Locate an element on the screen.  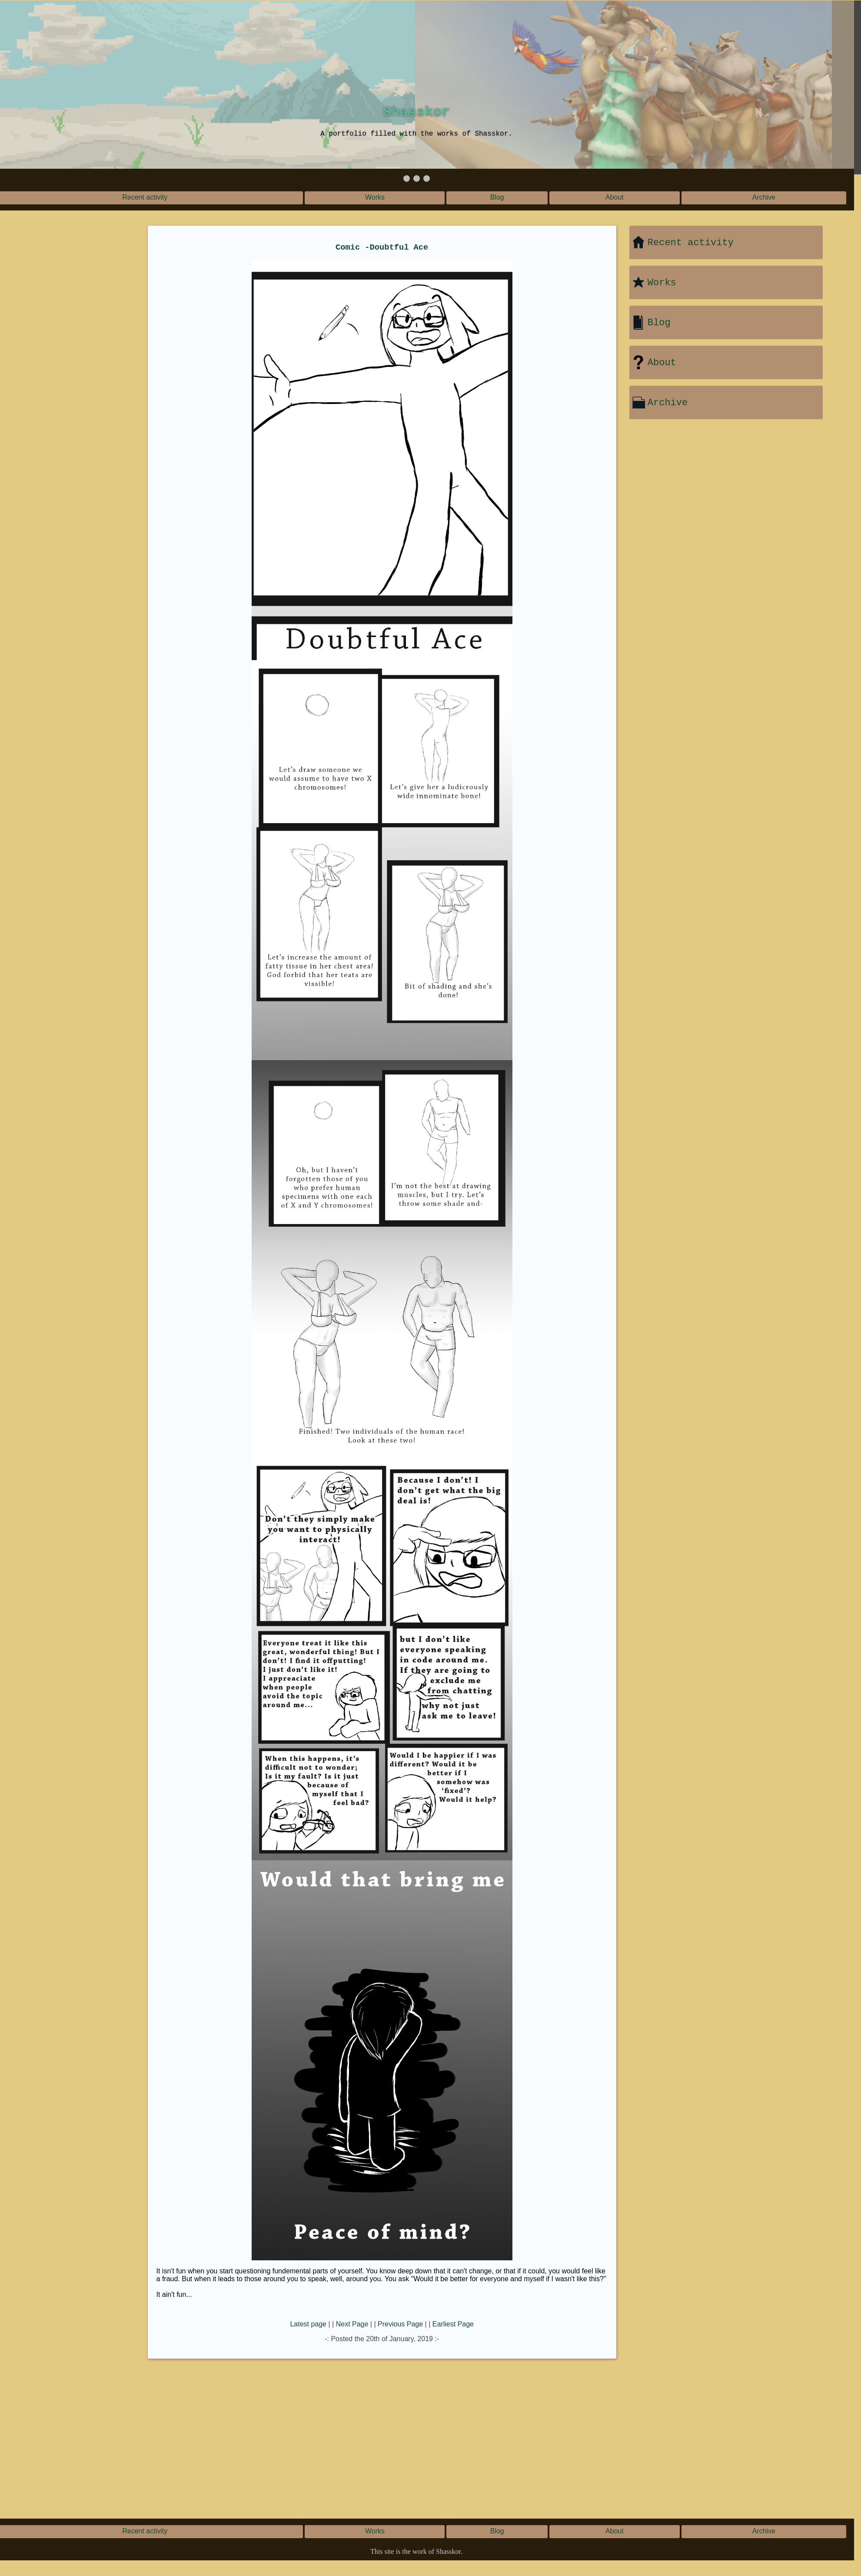
Previous Page is located at coordinates (400, 2324).